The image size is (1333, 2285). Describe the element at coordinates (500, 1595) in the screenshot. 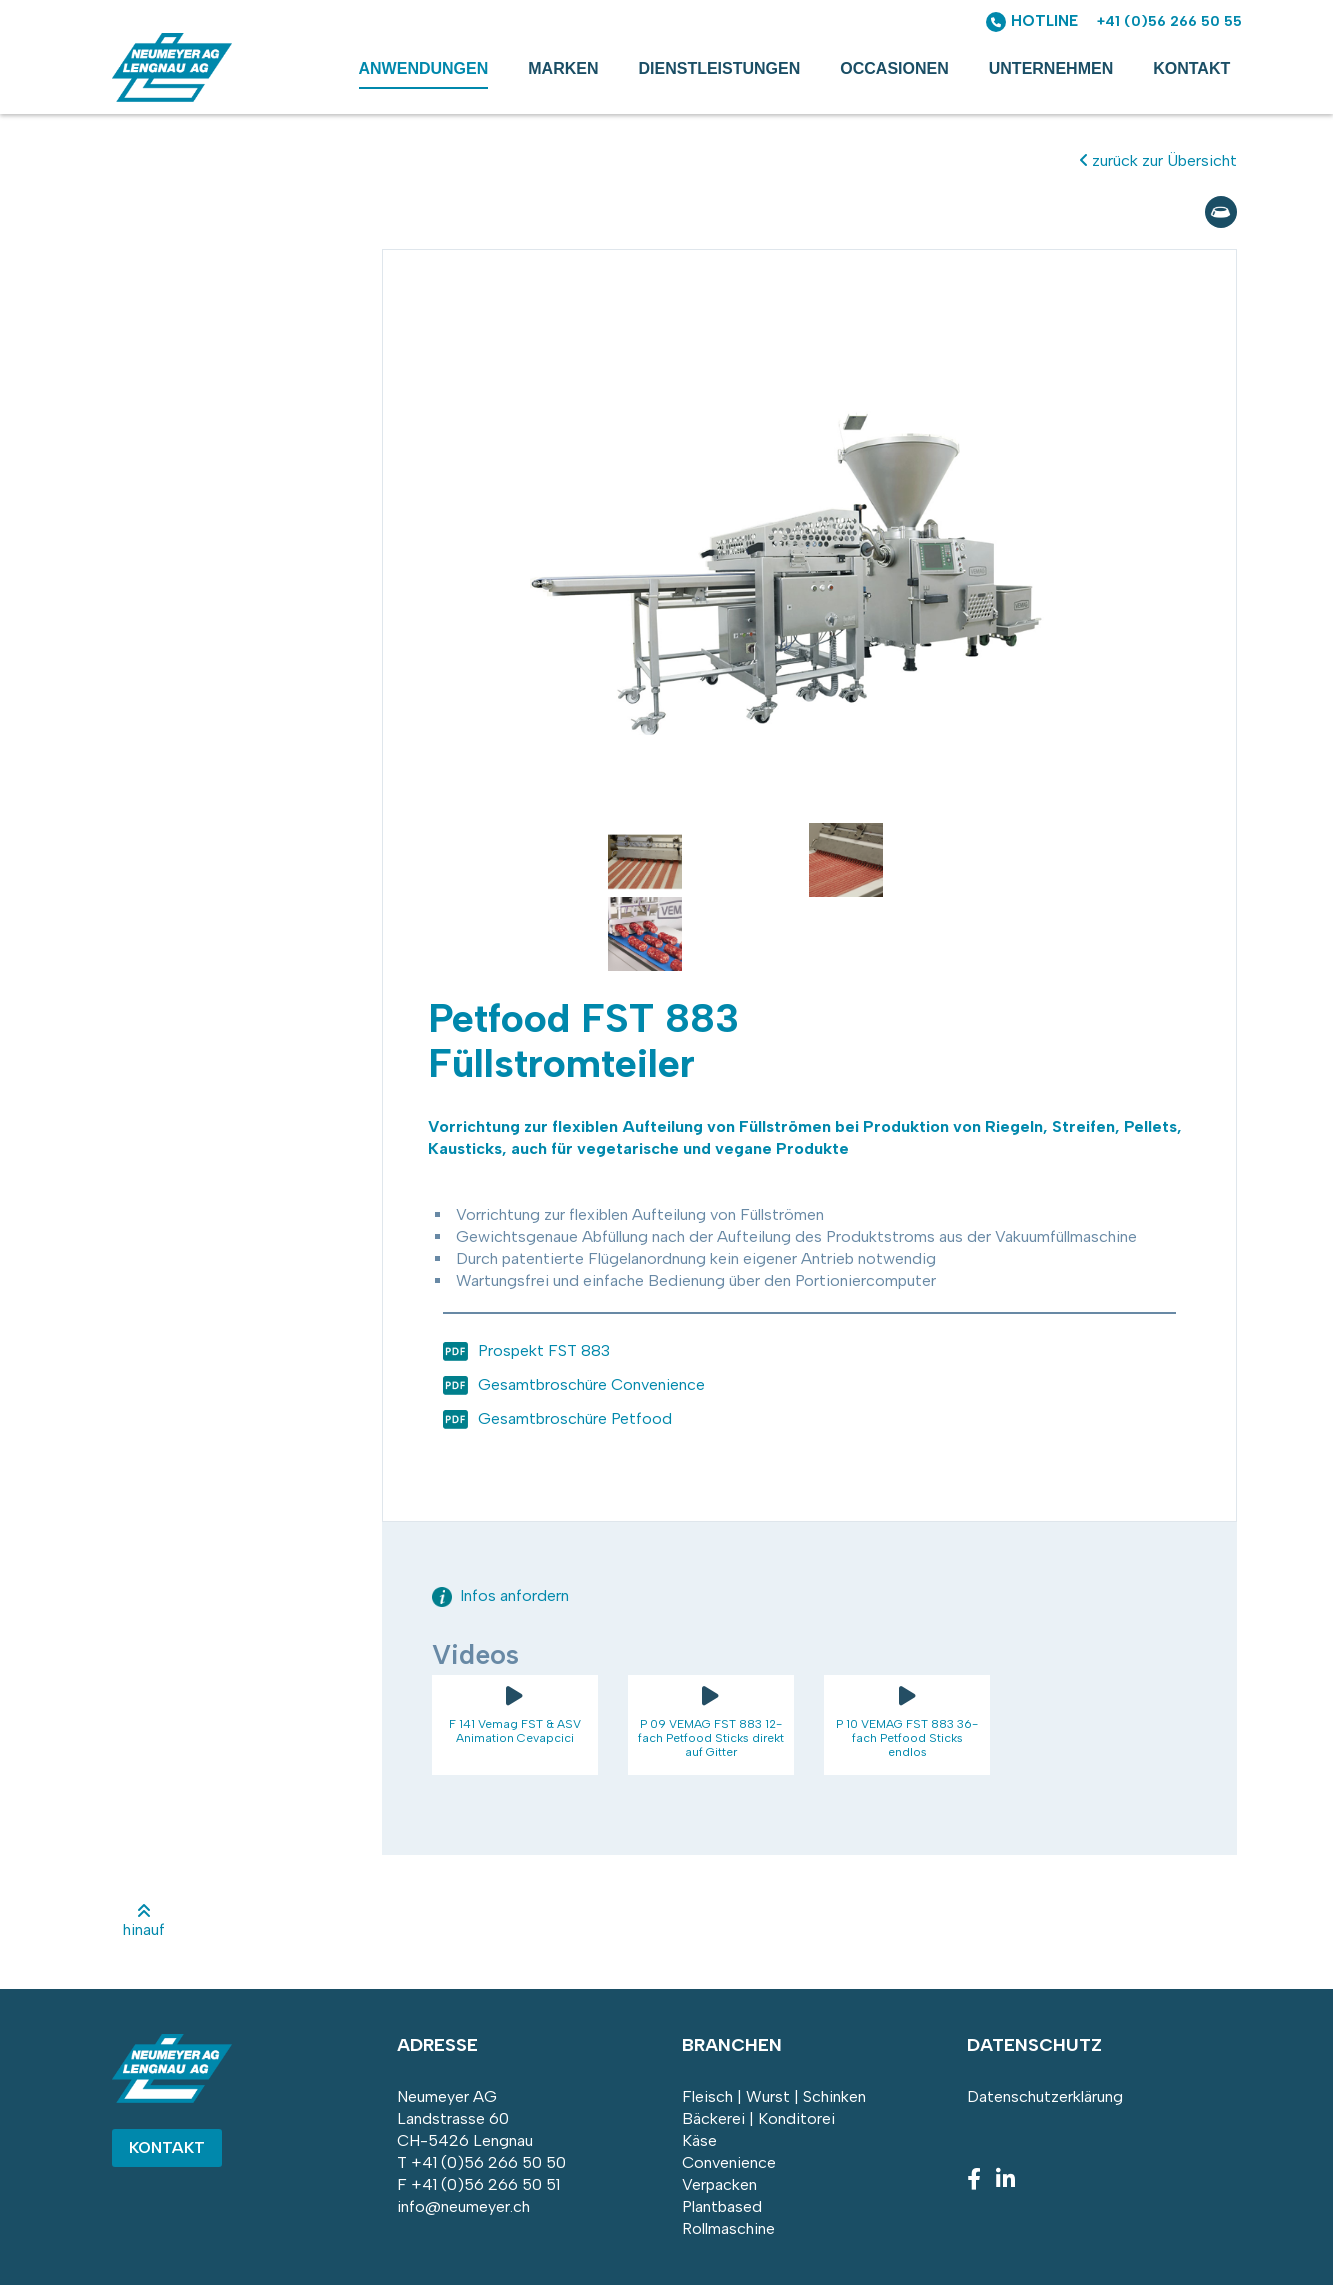

I see `Infos anfordern` at that location.